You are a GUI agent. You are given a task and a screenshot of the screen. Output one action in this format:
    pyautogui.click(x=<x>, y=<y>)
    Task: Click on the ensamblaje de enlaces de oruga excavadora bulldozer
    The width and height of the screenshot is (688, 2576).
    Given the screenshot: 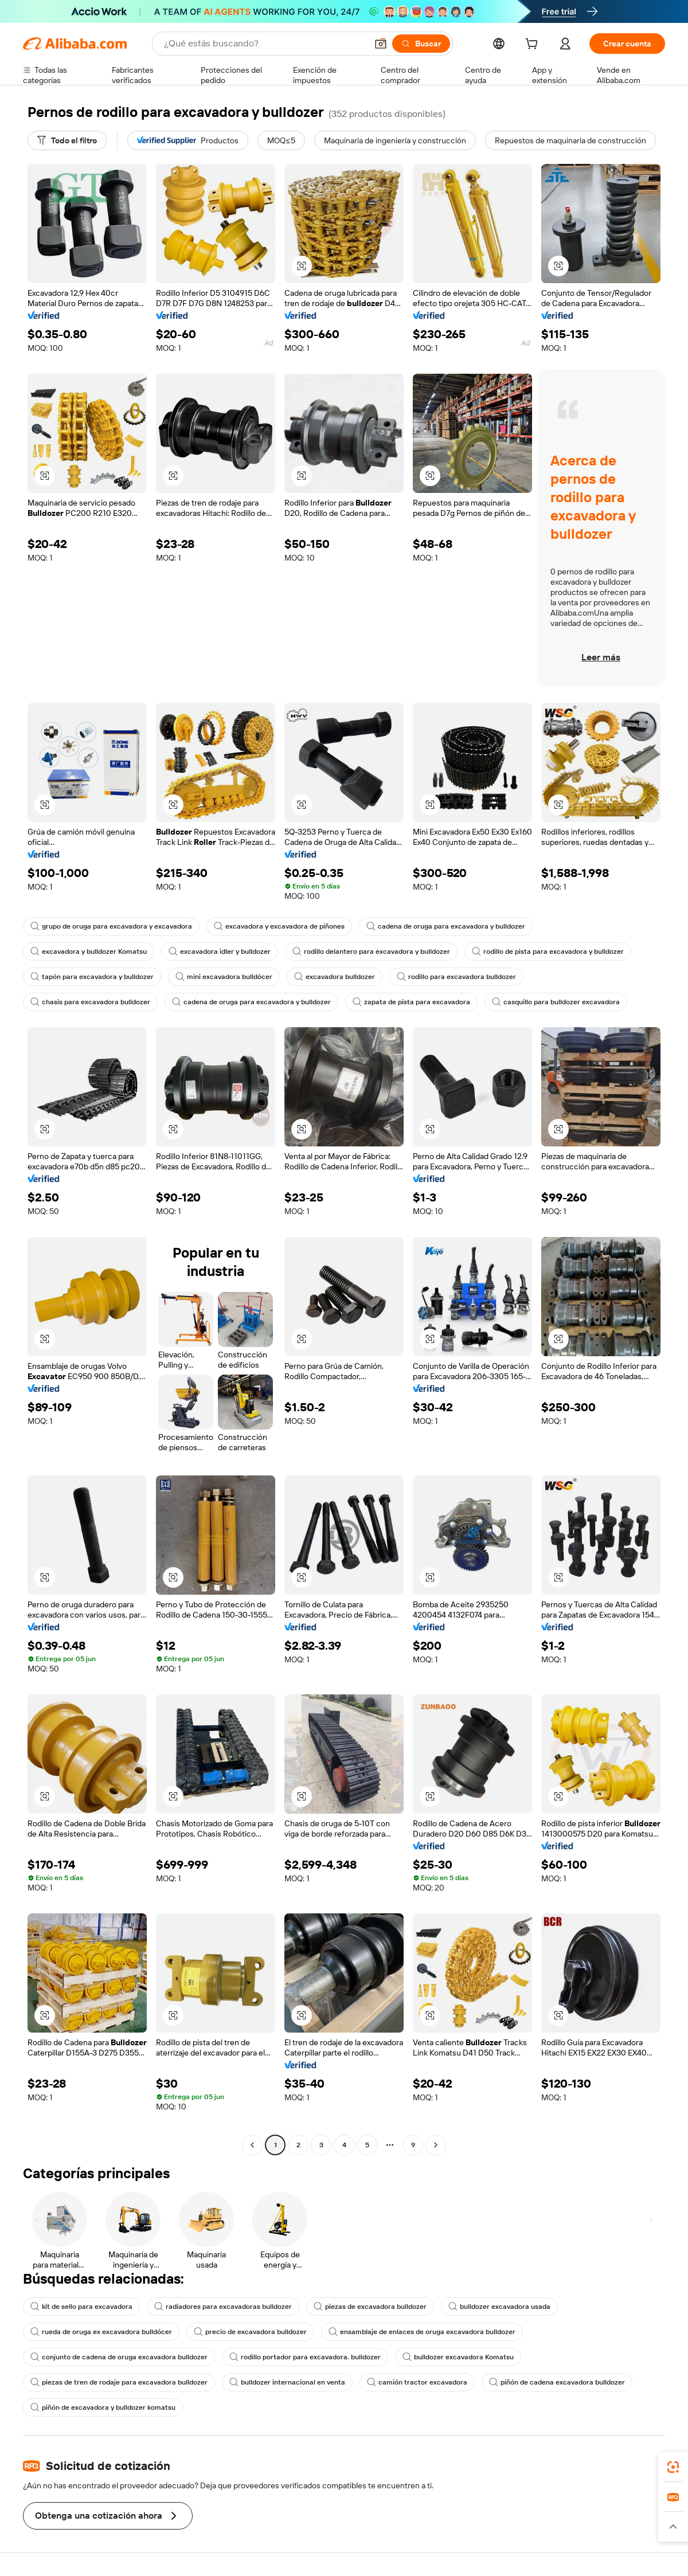 What is the action you would take?
    pyautogui.click(x=422, y=2331)
    